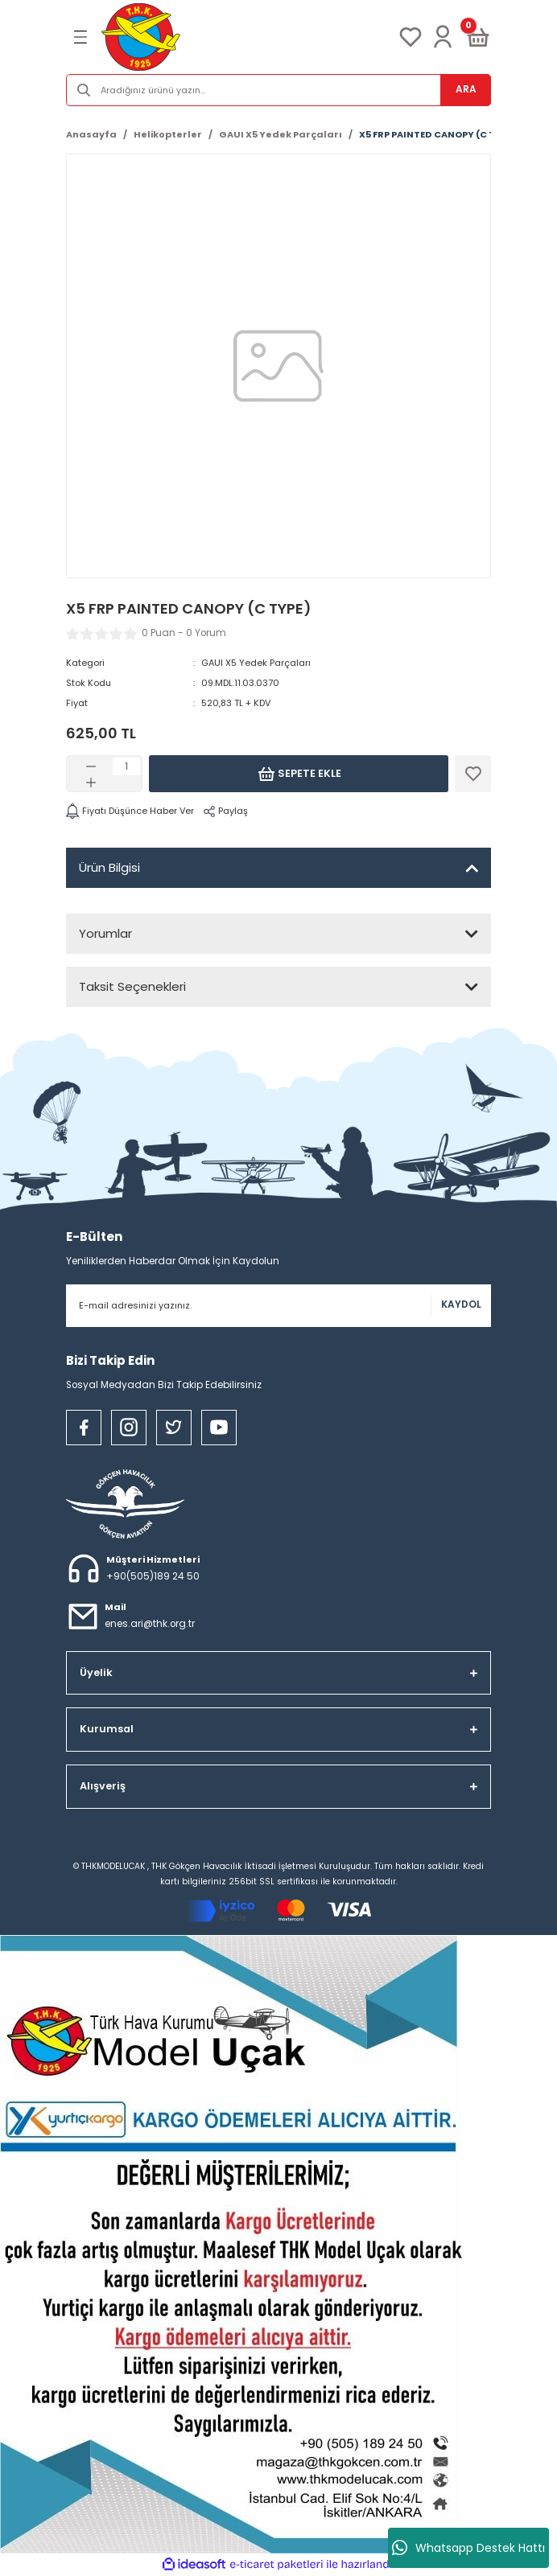 The width and height of the screenshot is (557, 2576). What do you see at coordinates (461, 1304) in the screenshot?
I see `KAYDOL [Submit]` at bounding box center [461, 1304].